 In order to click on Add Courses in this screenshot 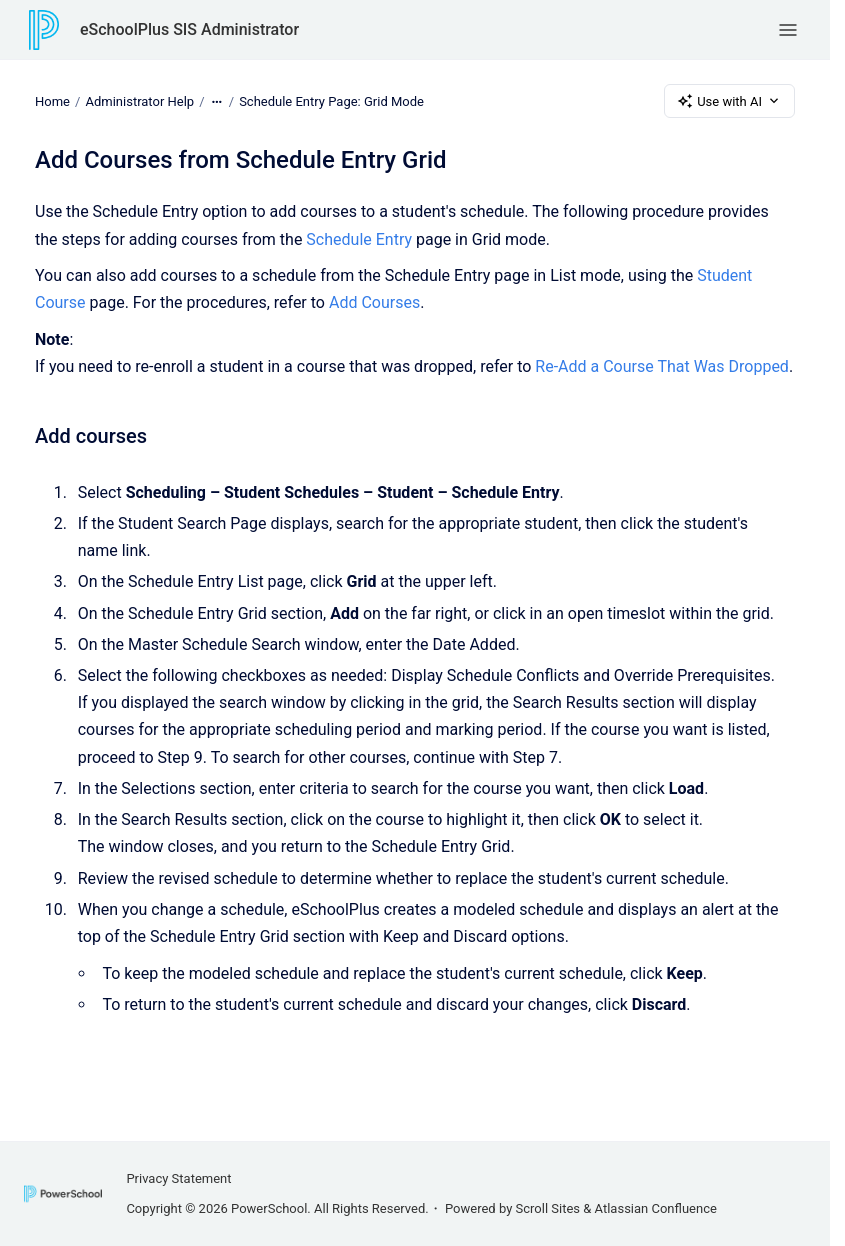, I will do `click(374, 302)`.